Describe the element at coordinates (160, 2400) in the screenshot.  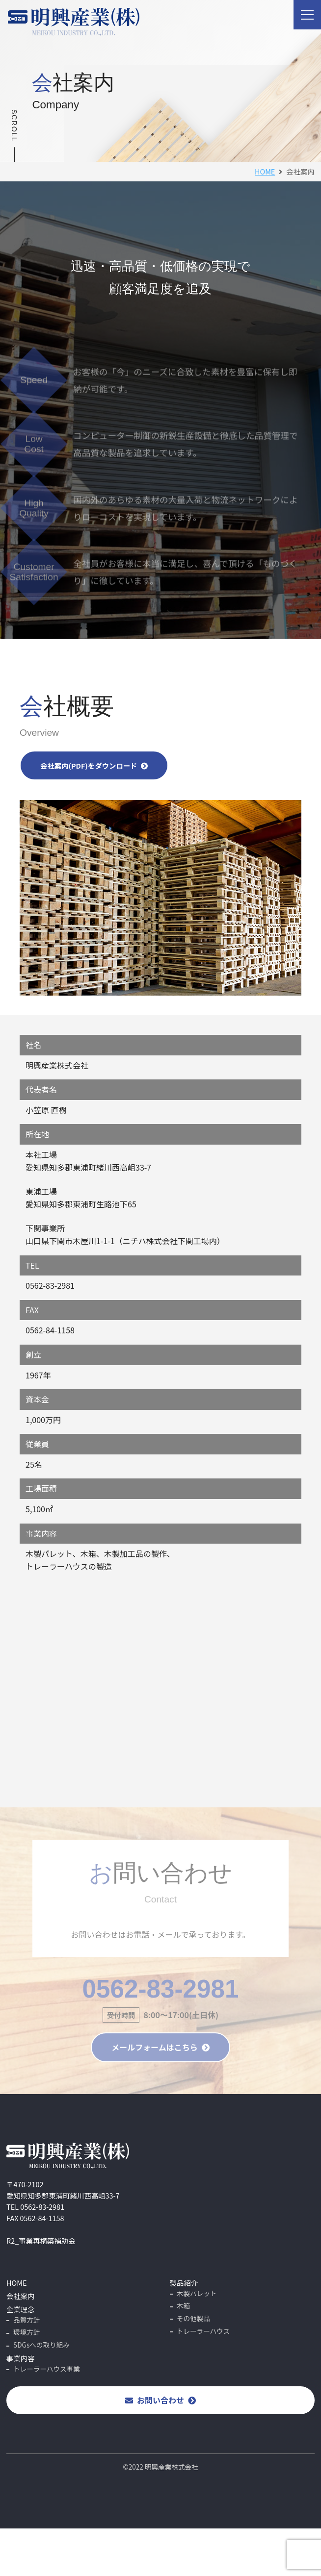
I see `お問い合わせ` at that location.